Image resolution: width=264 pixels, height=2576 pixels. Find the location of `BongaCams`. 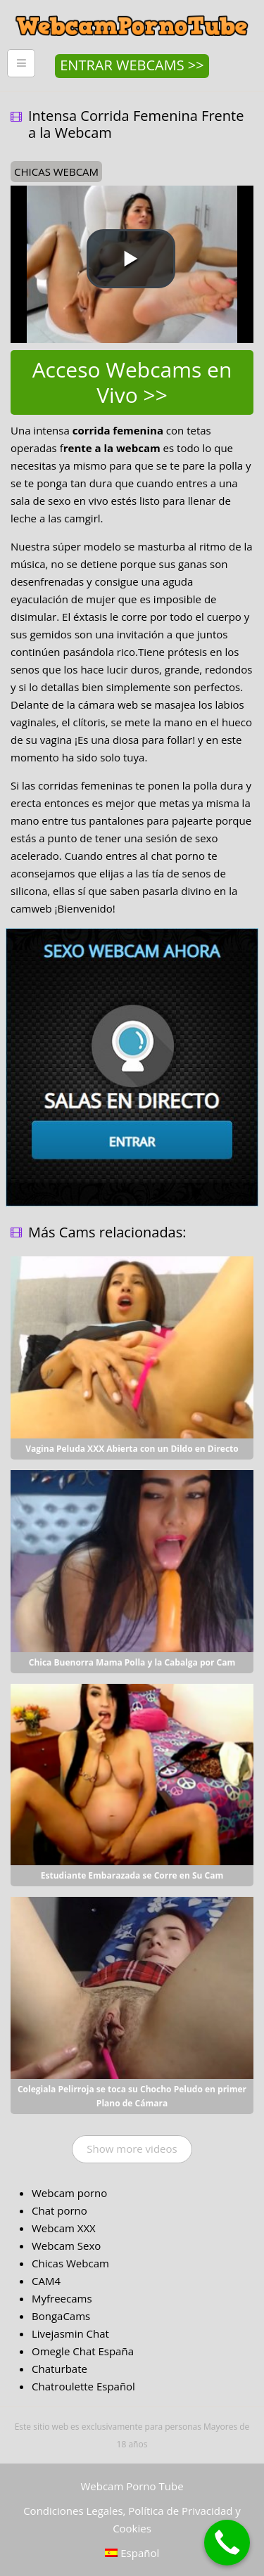

BongaCams is located at coordinates (61, 2316).